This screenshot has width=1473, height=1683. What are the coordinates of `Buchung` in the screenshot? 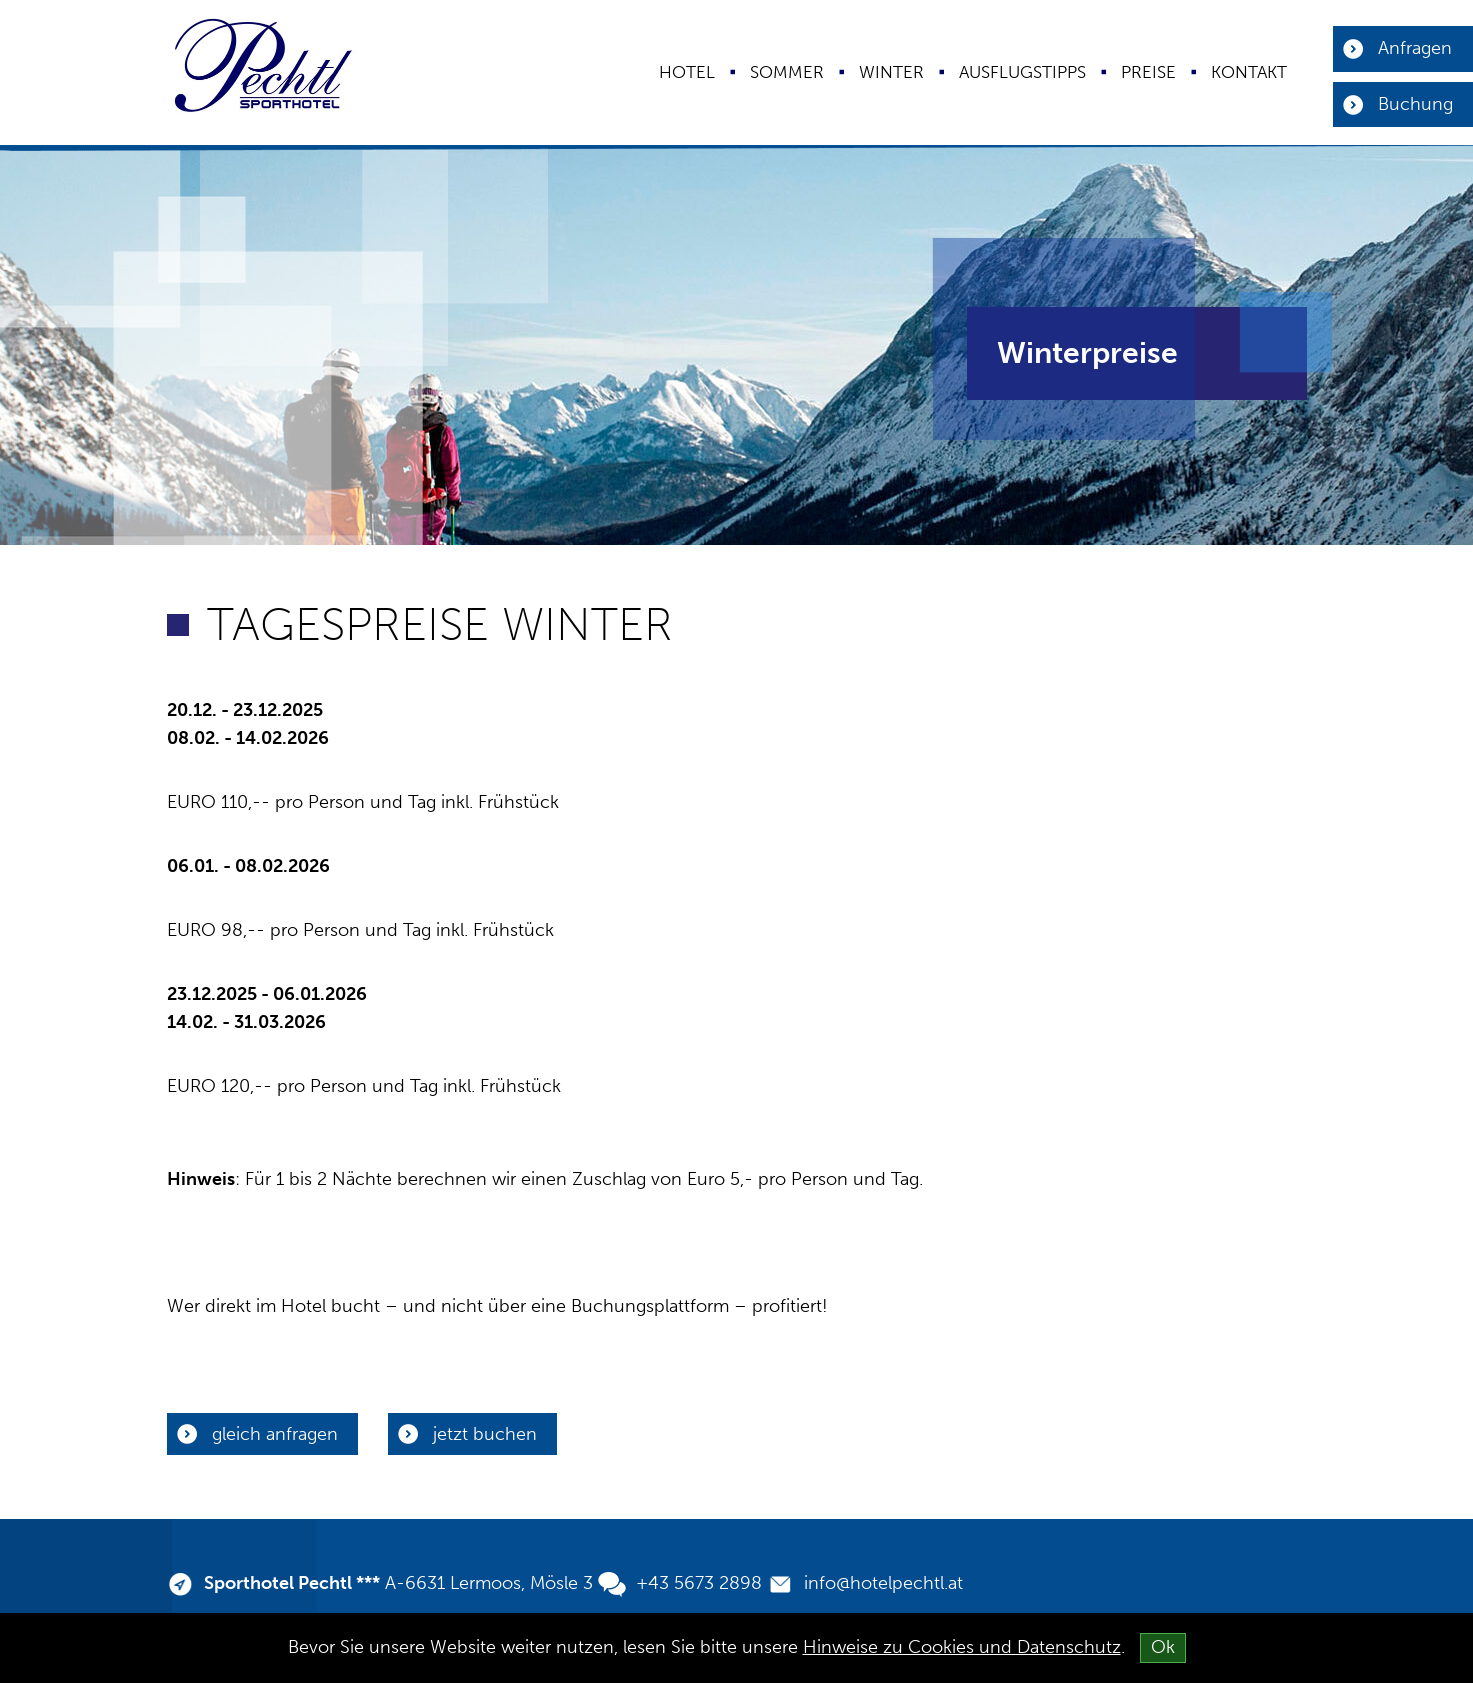 It's located at (1415, 104).